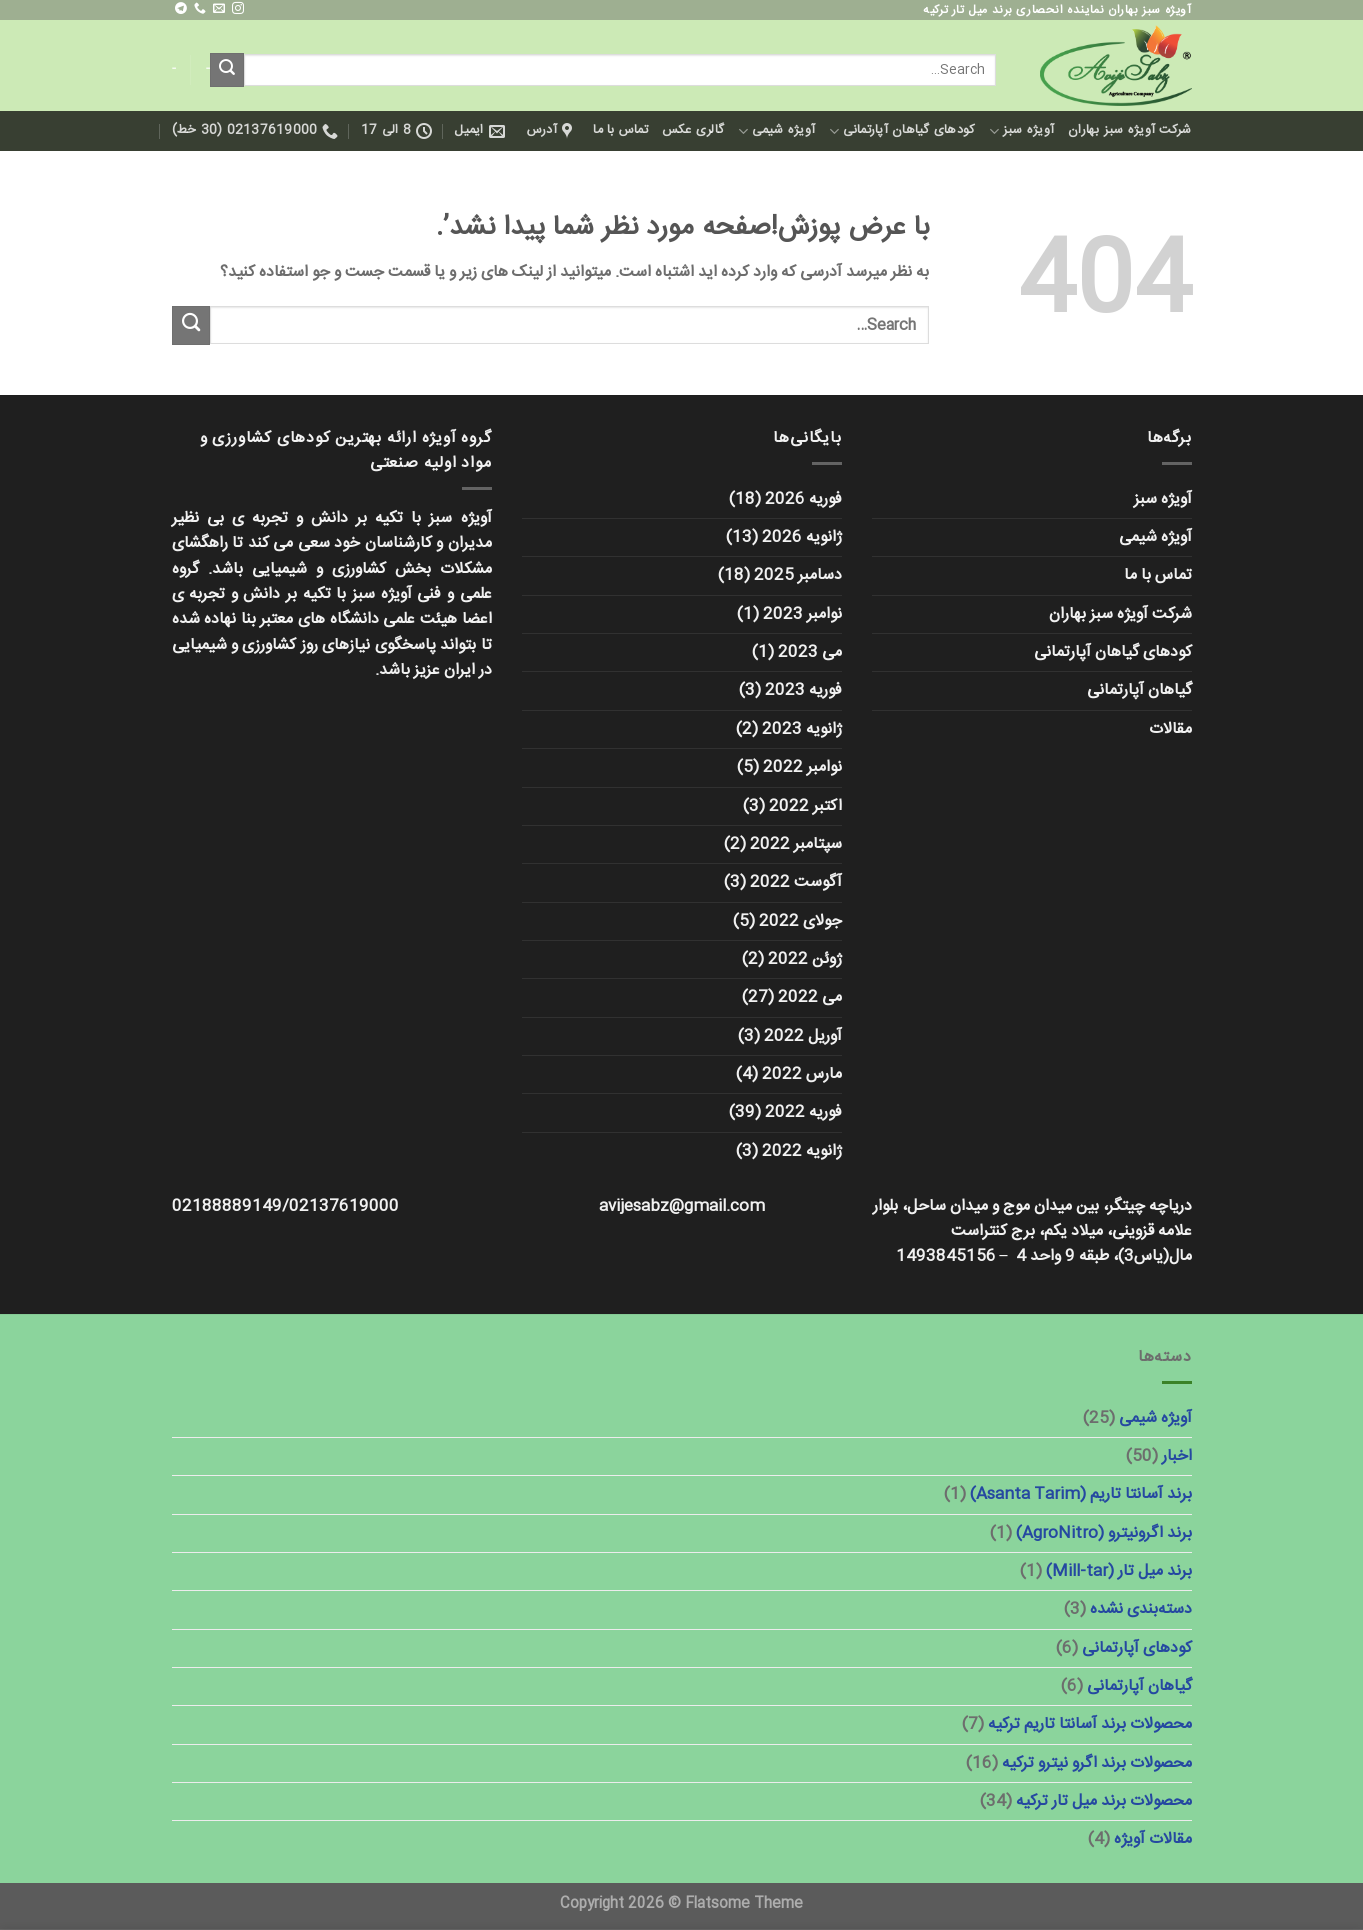 This screenshot has height=1930, width=1363. Describe the element at coordinates (803, 1112) in the screenshot. I see `فوریه 2022` at that location.